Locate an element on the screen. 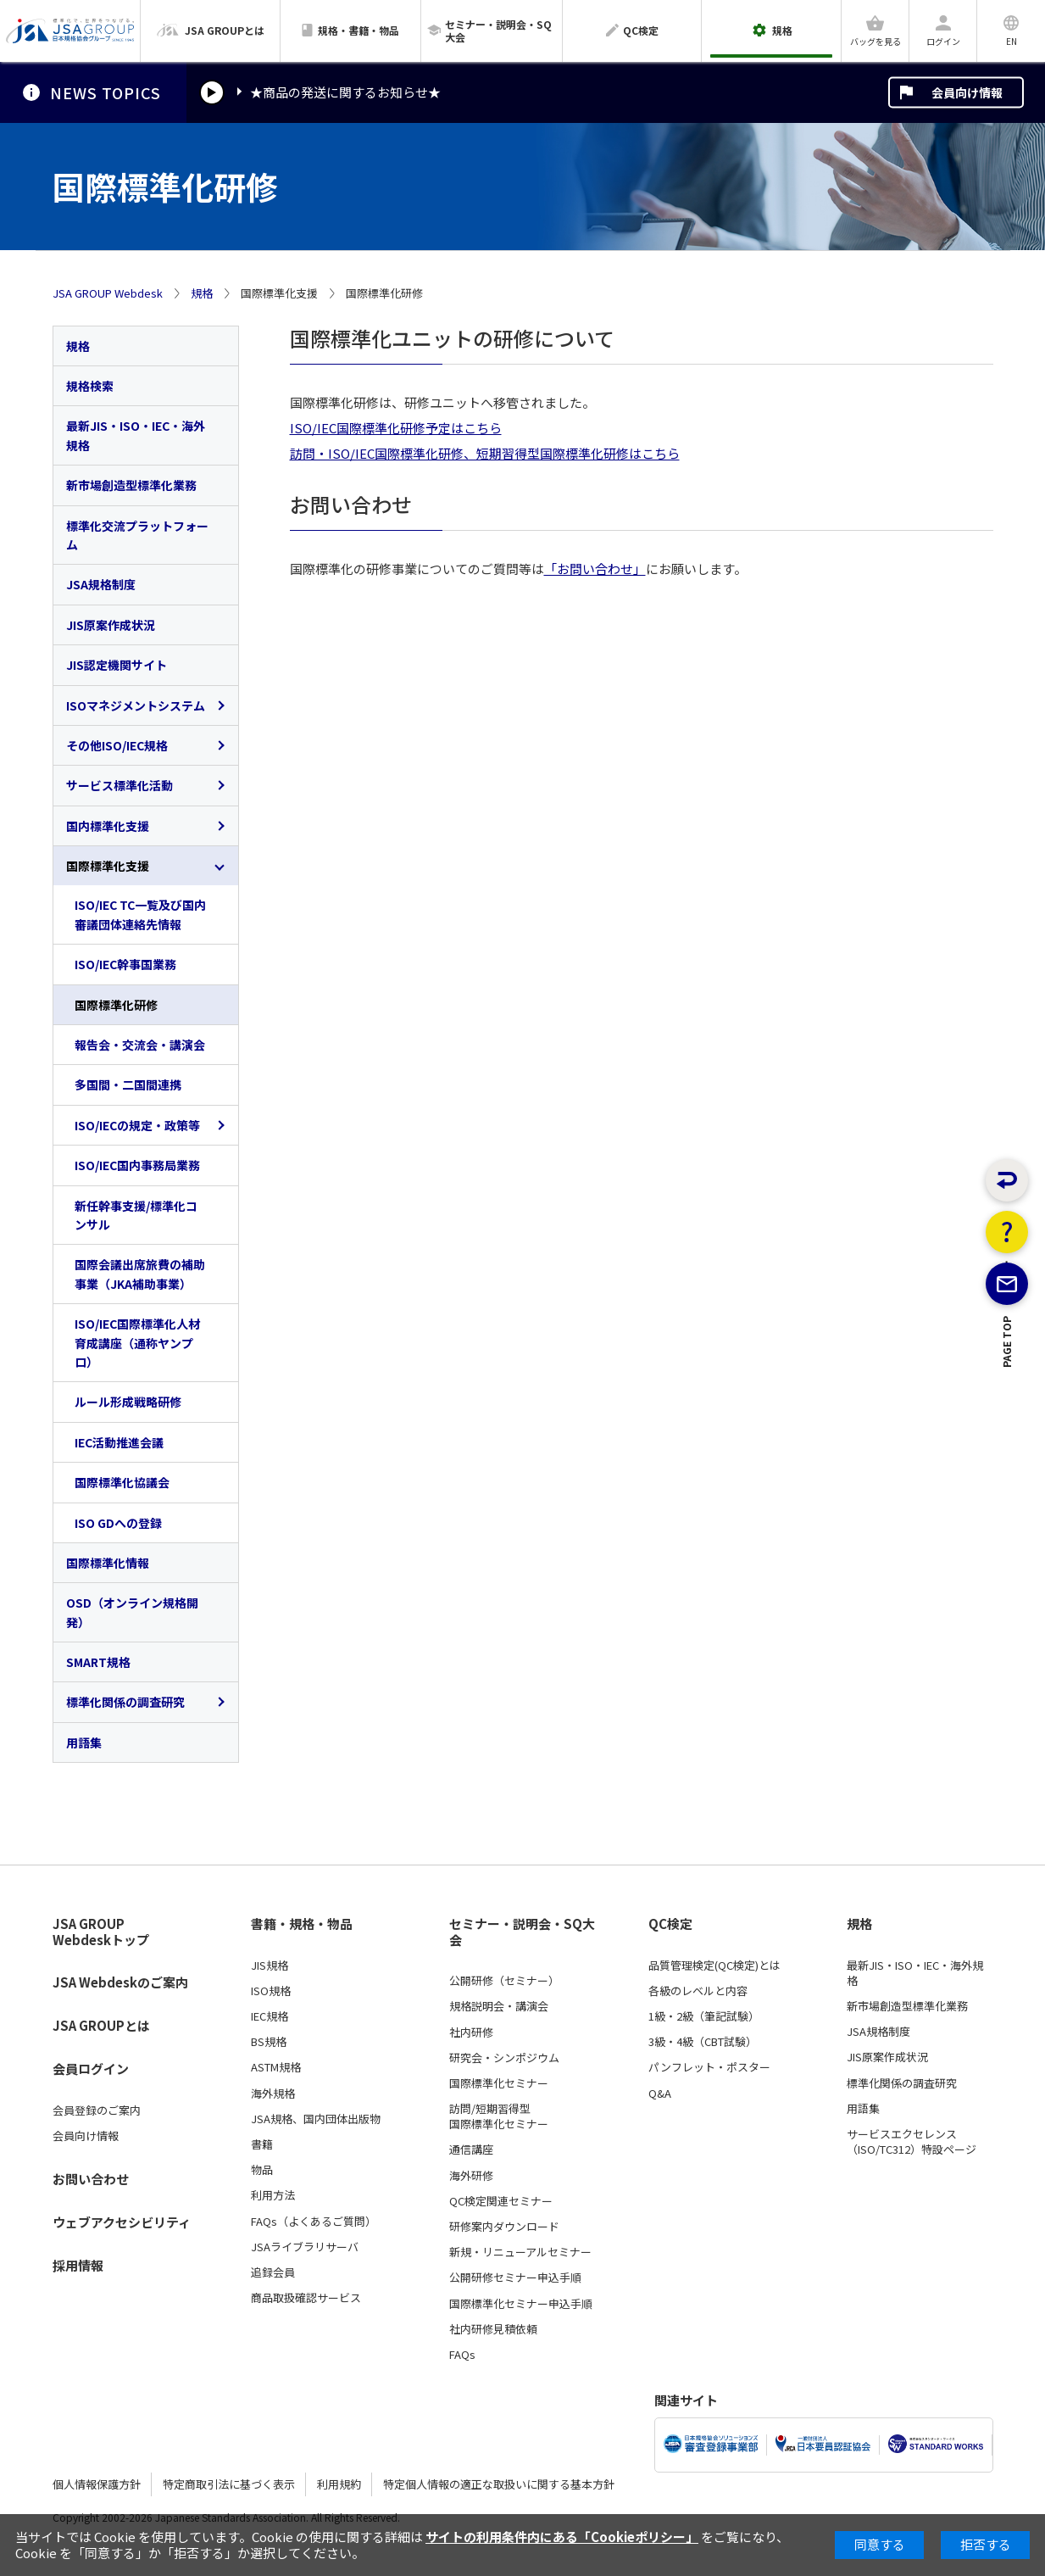  規格 is located at coordinates (202, 293).